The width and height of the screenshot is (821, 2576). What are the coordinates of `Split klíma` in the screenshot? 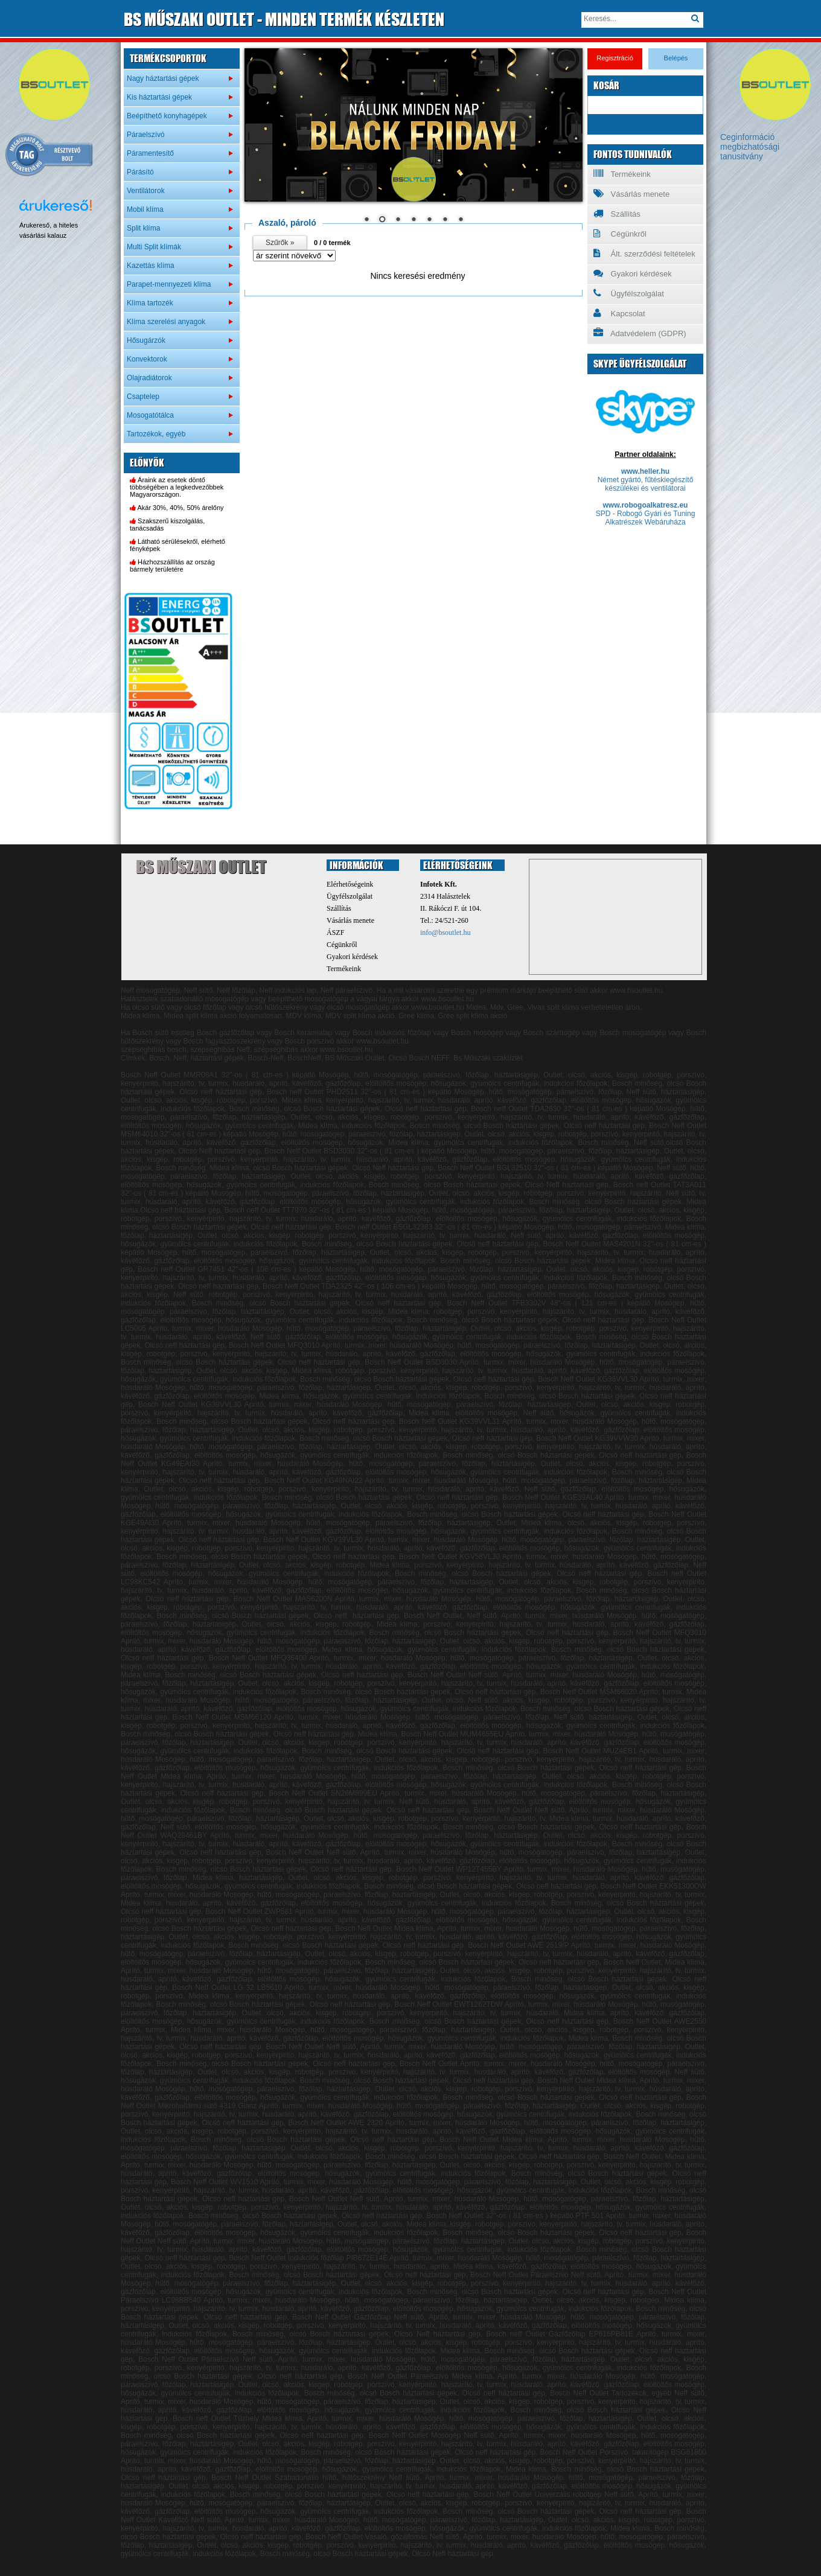 It's located at (143, 228).